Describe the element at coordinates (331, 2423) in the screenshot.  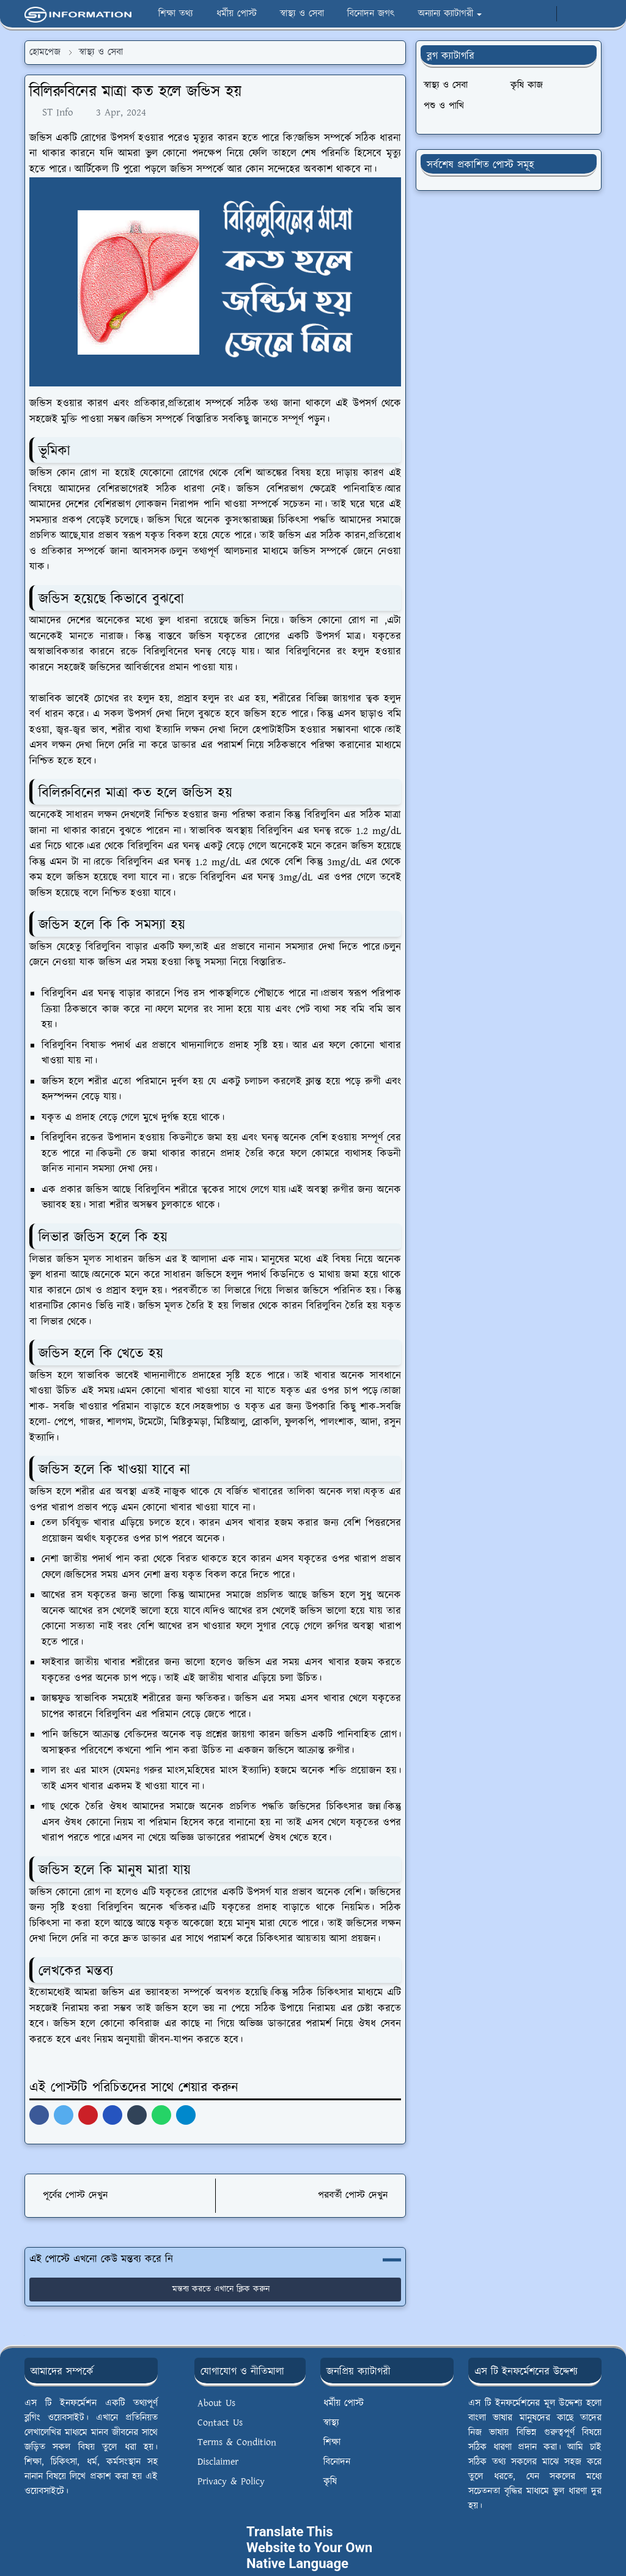
I see `স্বাস্থ্য` at that location.